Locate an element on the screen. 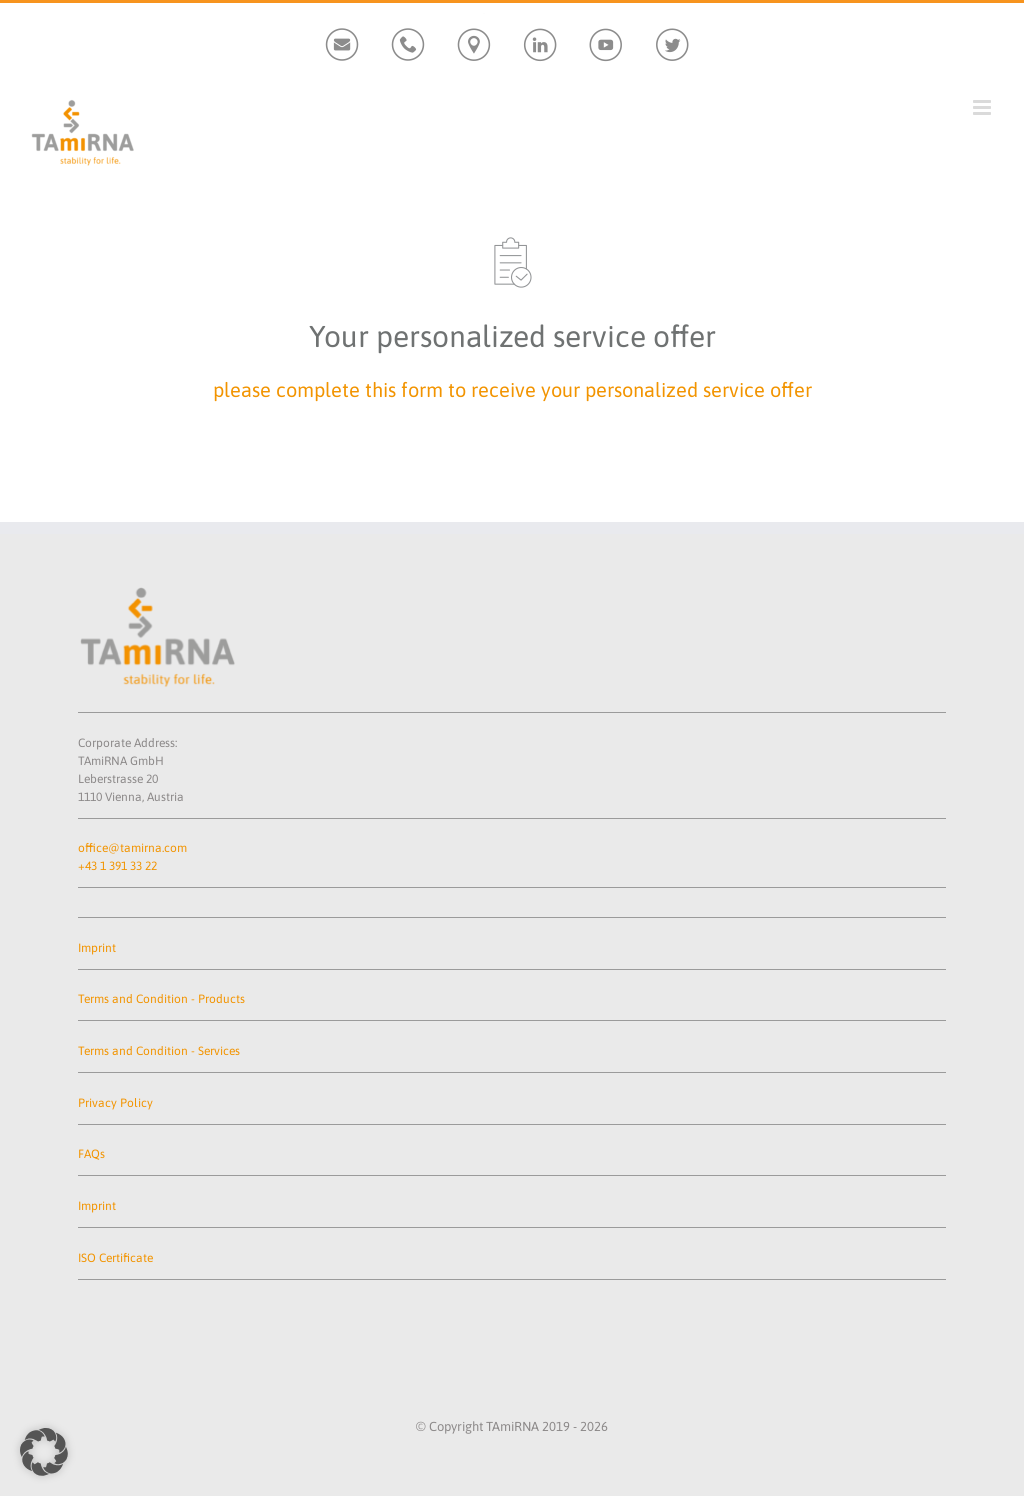 This screenshot has height=1496, width=1024. FAQs is located at coordinates (91, 1154).